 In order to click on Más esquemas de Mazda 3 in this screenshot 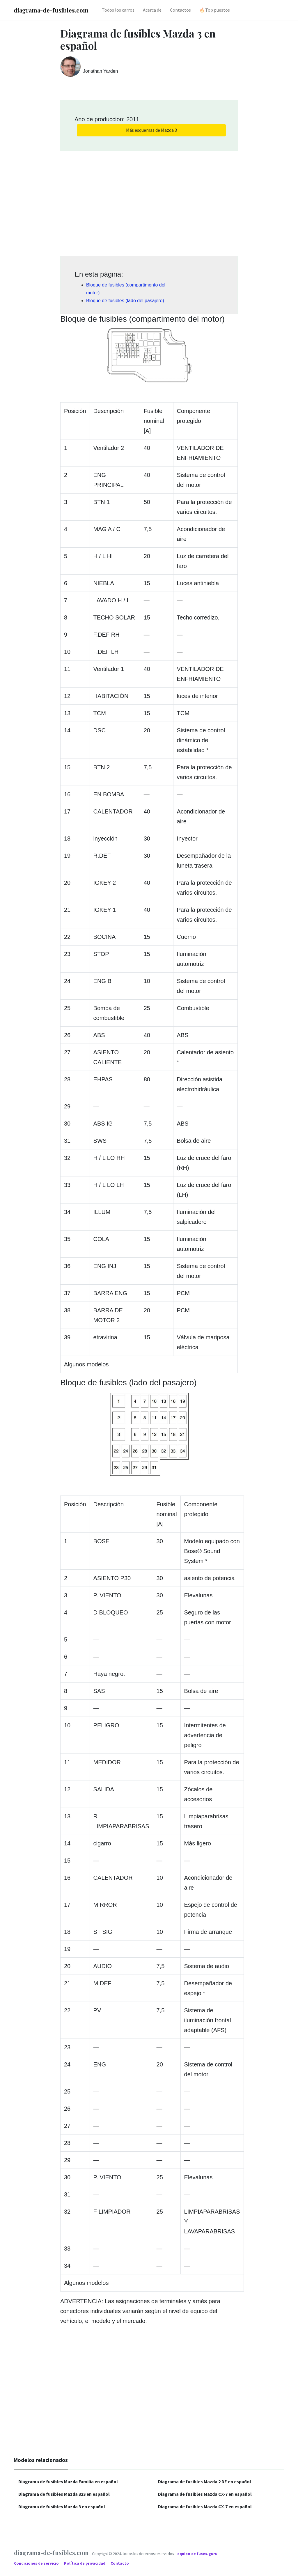, I will do `click(151, 130)`.